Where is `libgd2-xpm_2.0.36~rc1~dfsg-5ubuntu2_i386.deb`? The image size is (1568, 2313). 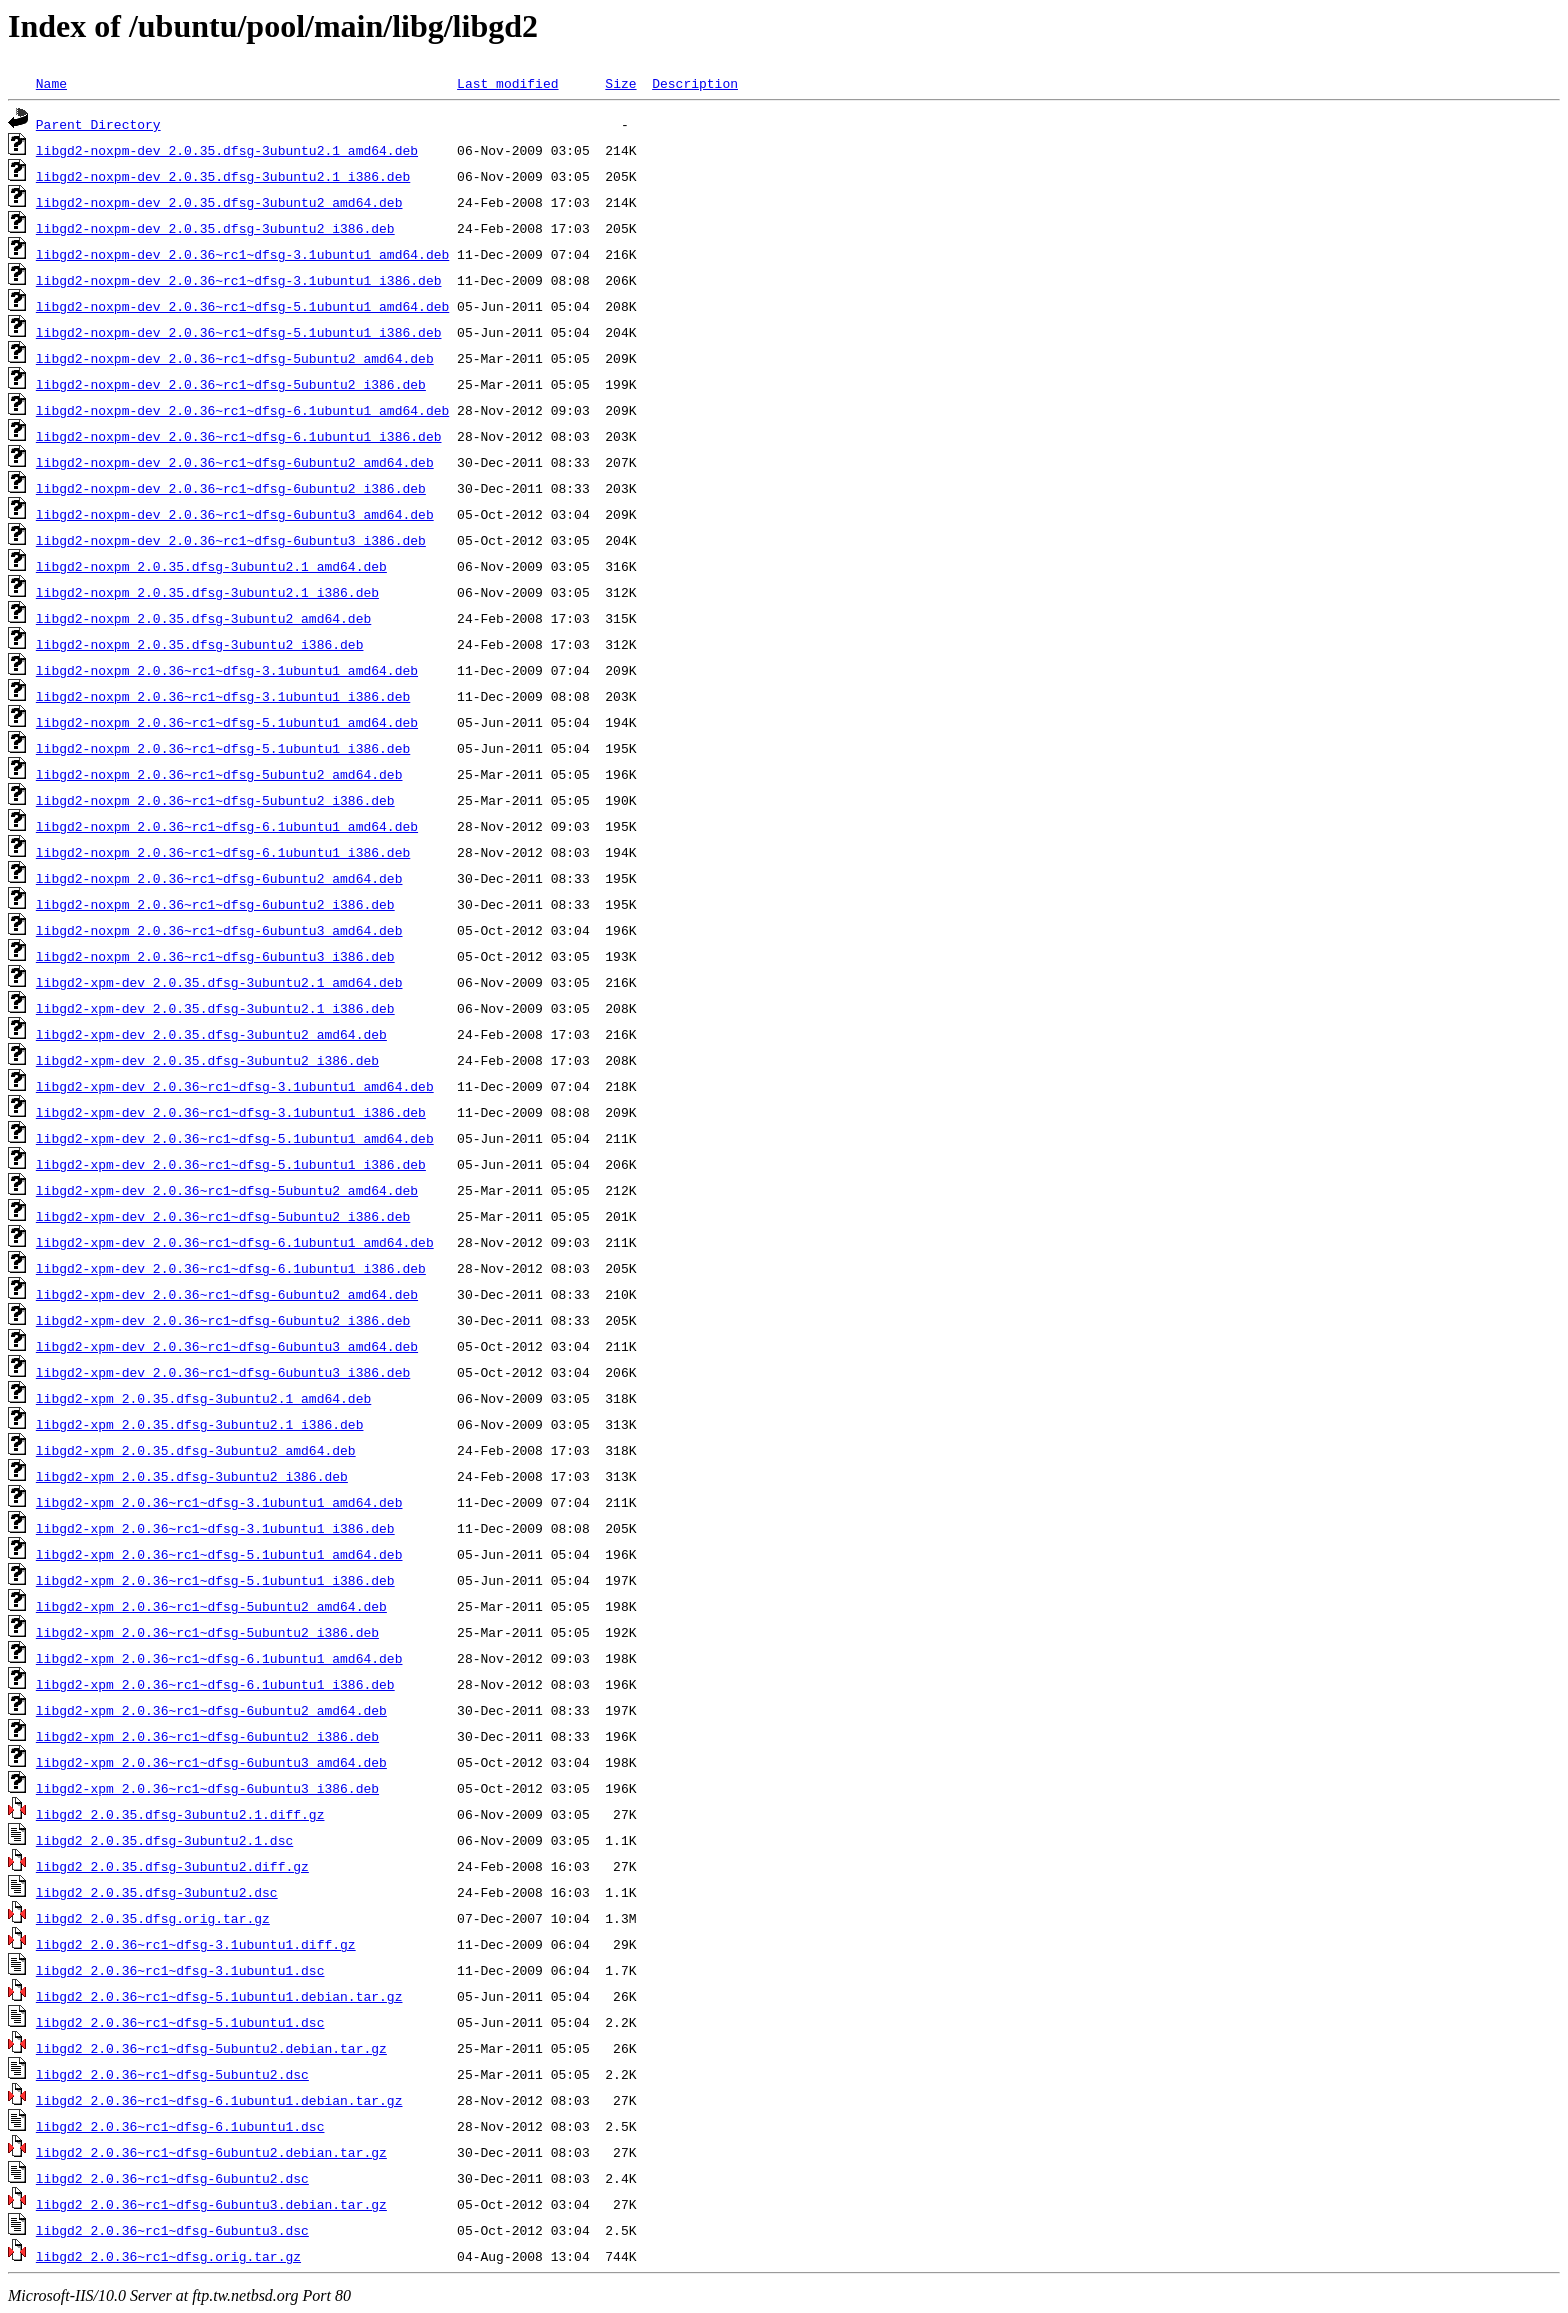 libgd2-xpm_2.0.36~rc1~dfsg-5ubuntu2_i386.deb is located at coordinates (207, 1632).